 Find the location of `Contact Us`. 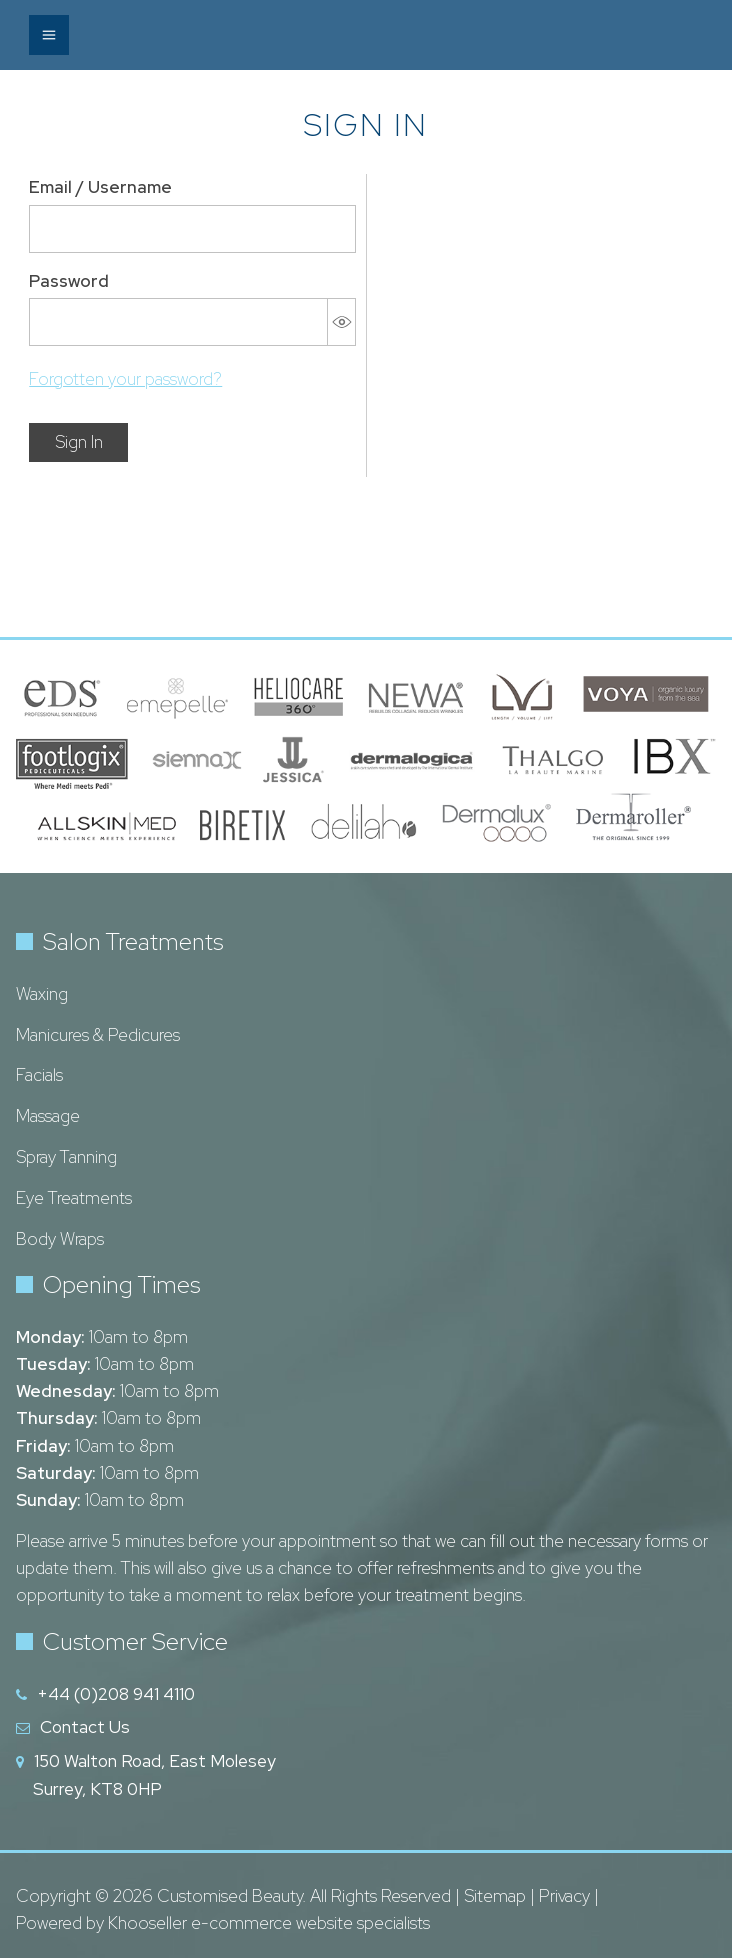

Contact Us is located at coordinates (85, 1727).